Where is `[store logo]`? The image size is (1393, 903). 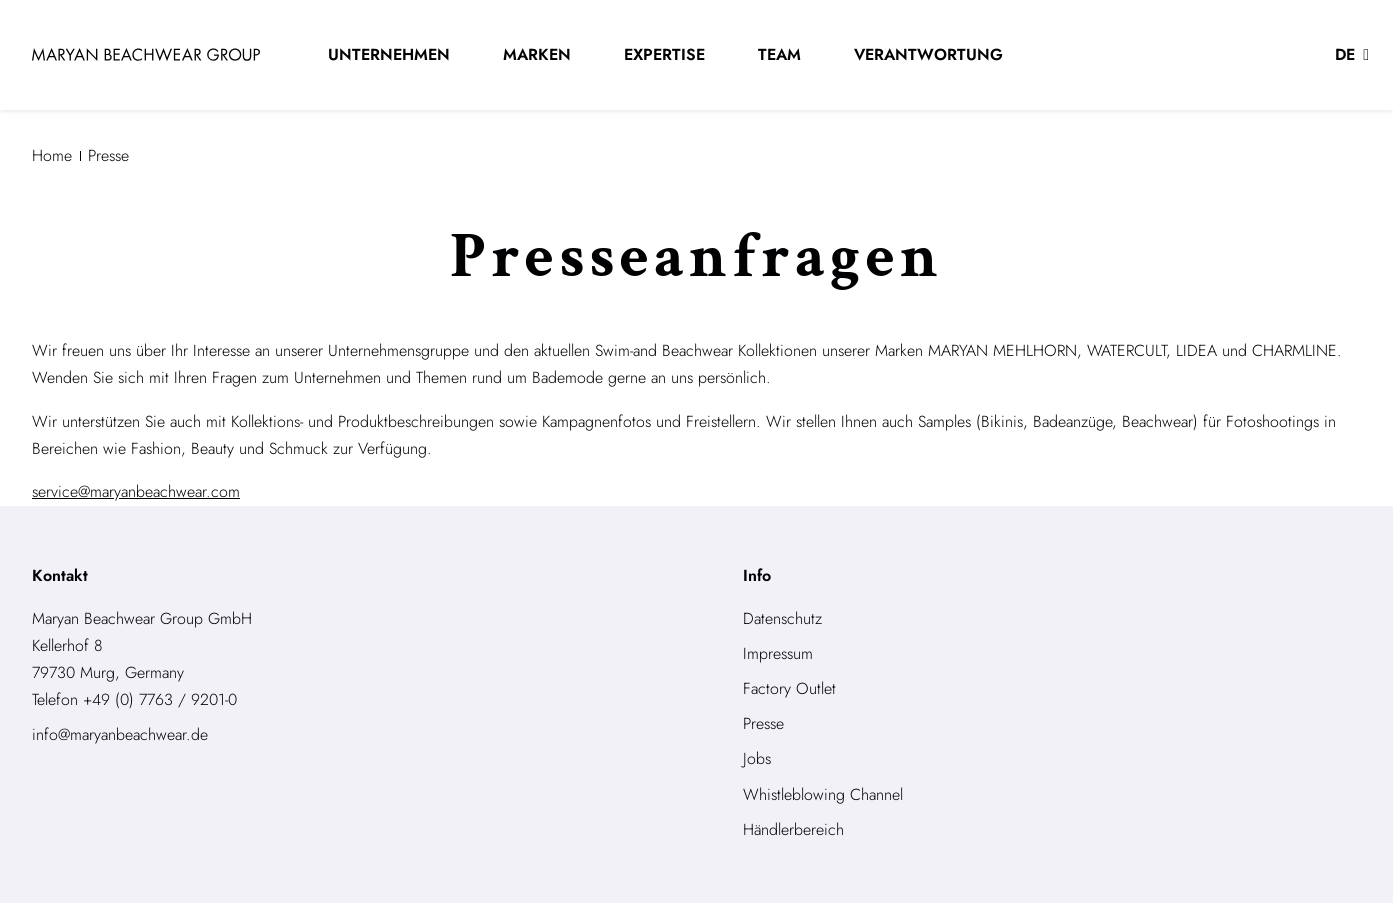 [store logo] is located at coordinates (146, 54).